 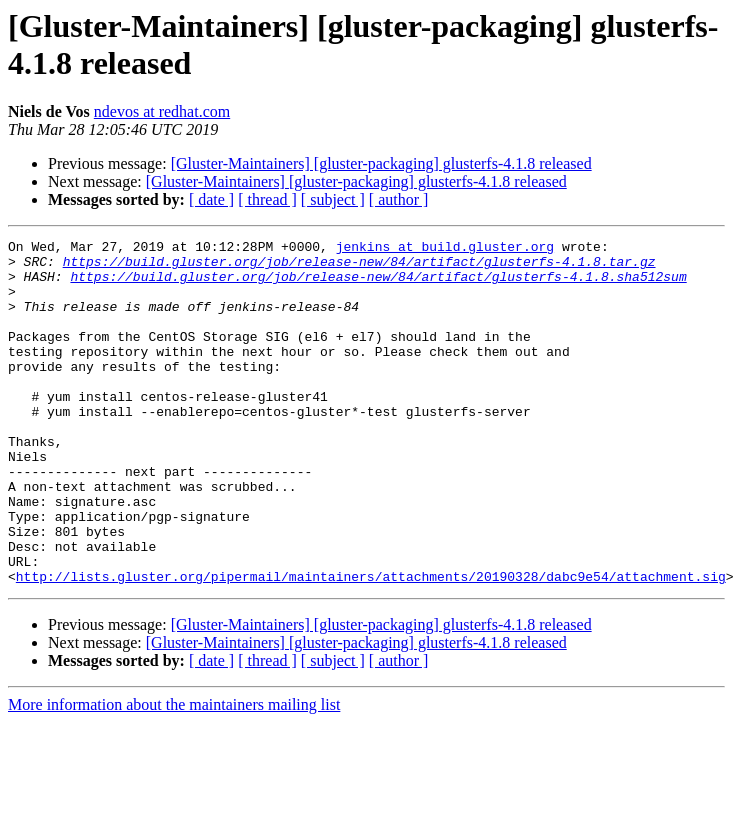 What do you see at coordinates (174, 773) in the screenshot?
I see `More information about the maintainers mailing list` at bounding box center [174, 773].